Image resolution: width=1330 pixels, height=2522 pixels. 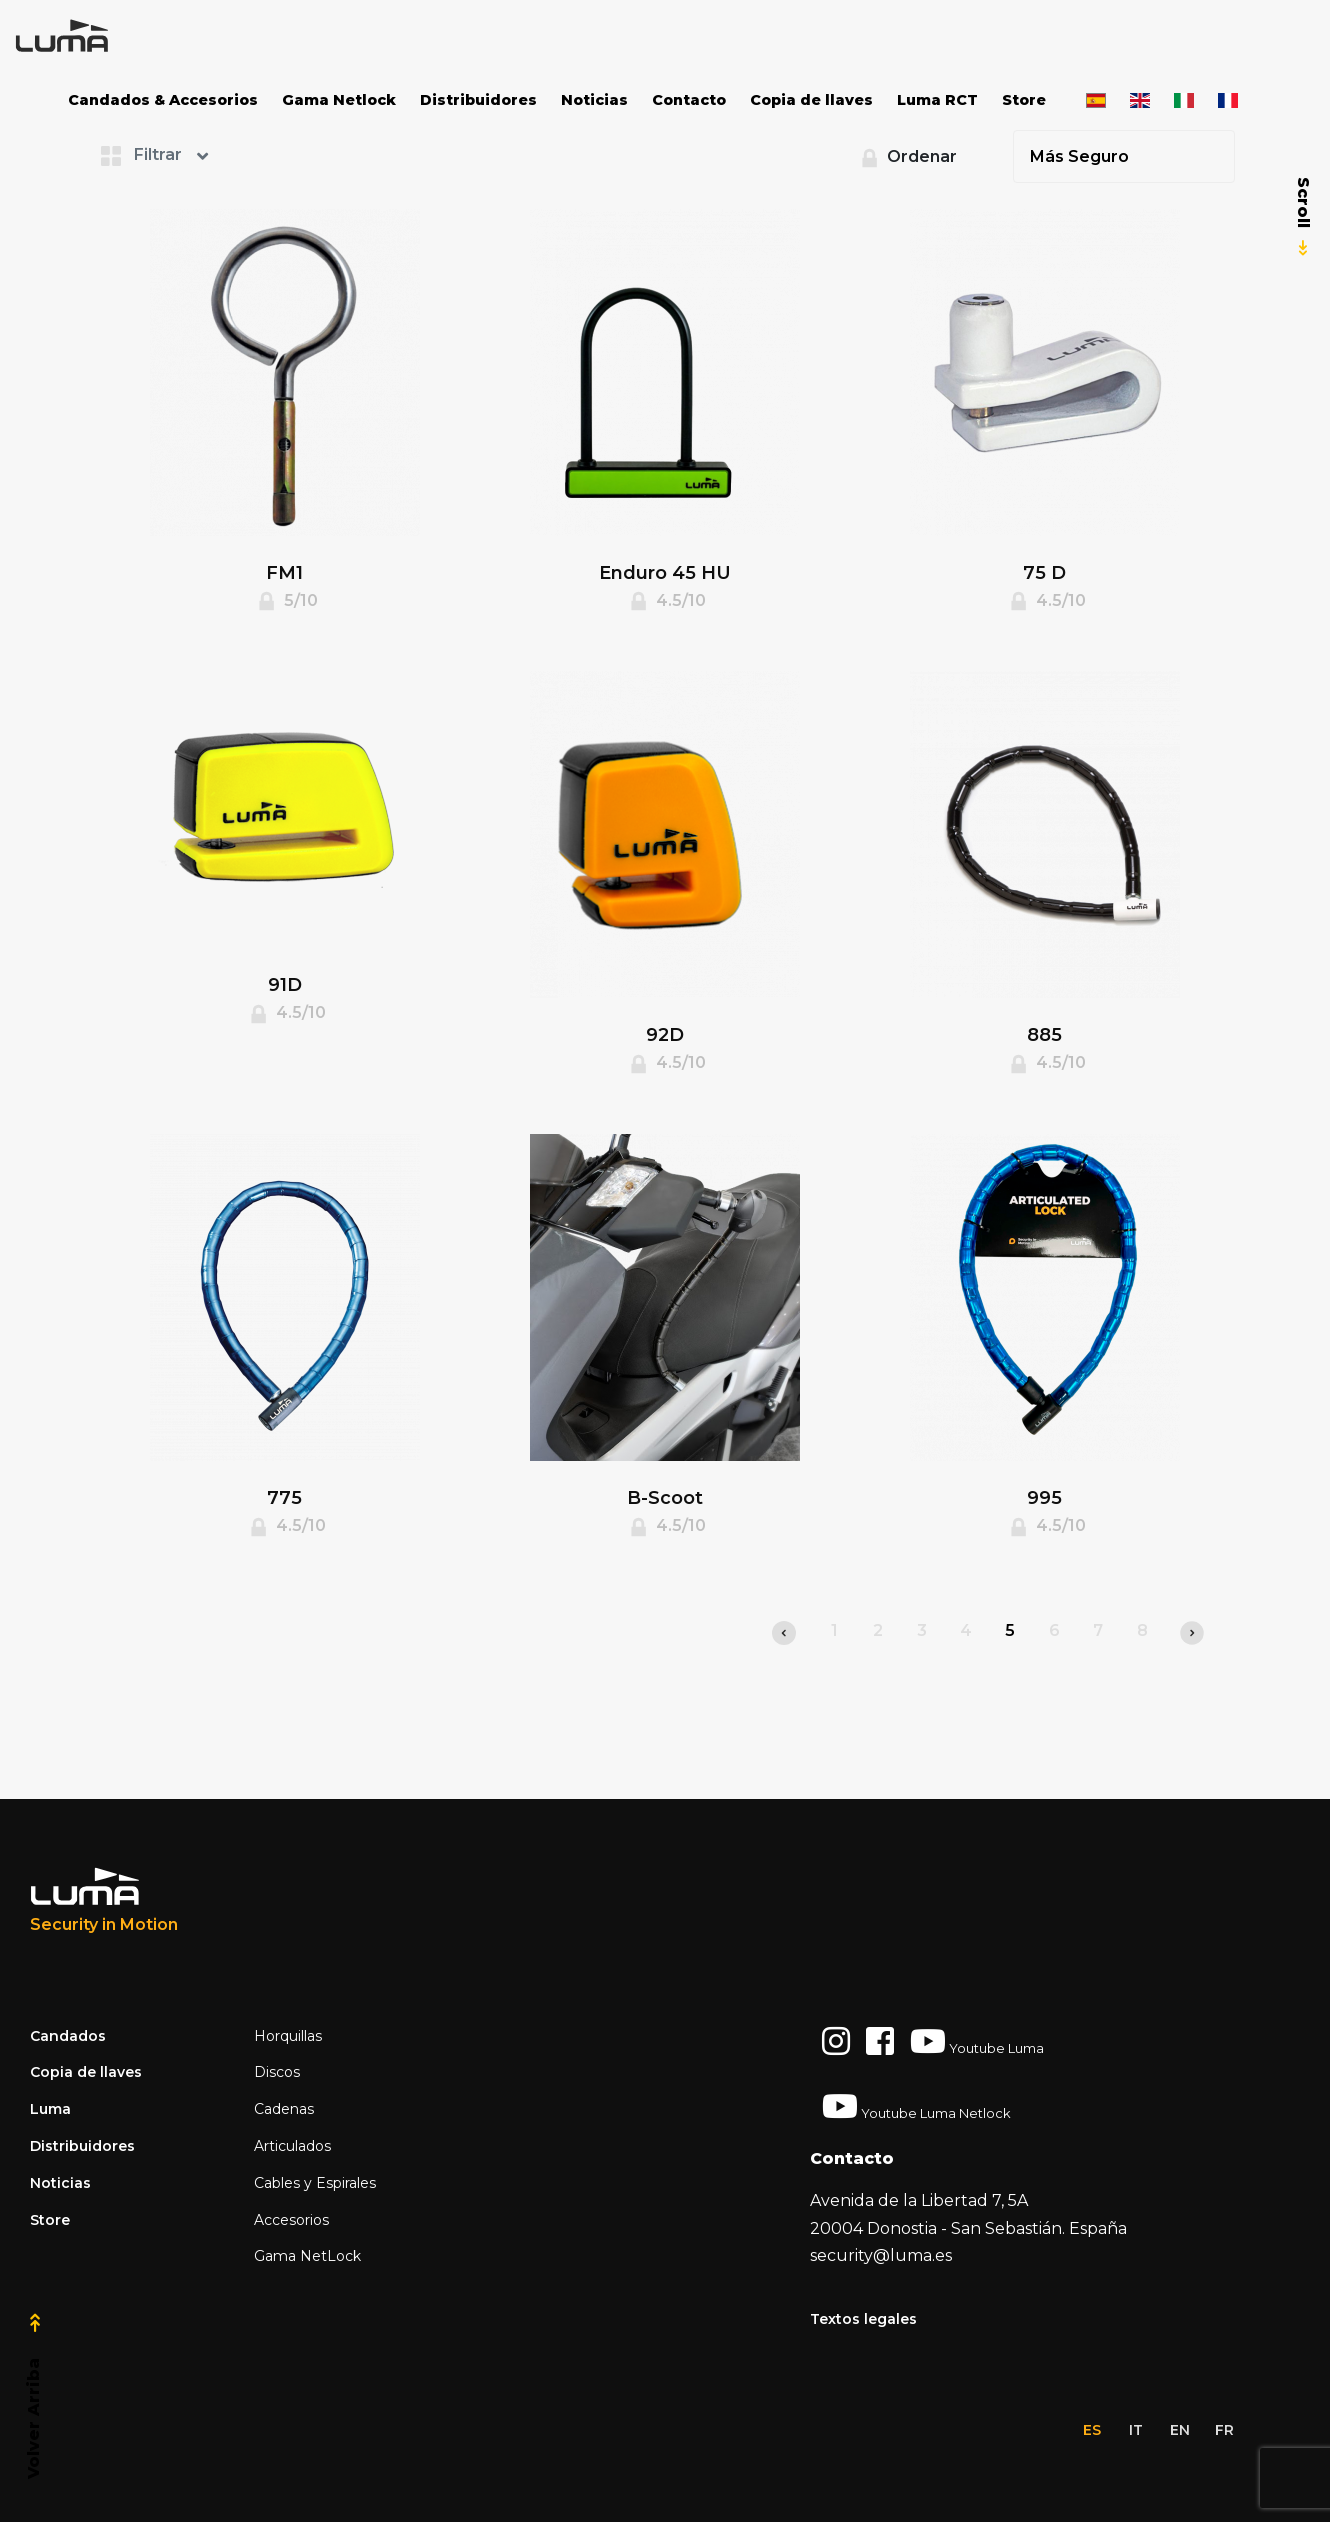 What do you see at coordinates (315, 2183) in the screenshot?
I see `Cables y Espirales` at bounding box center [315, 2183].